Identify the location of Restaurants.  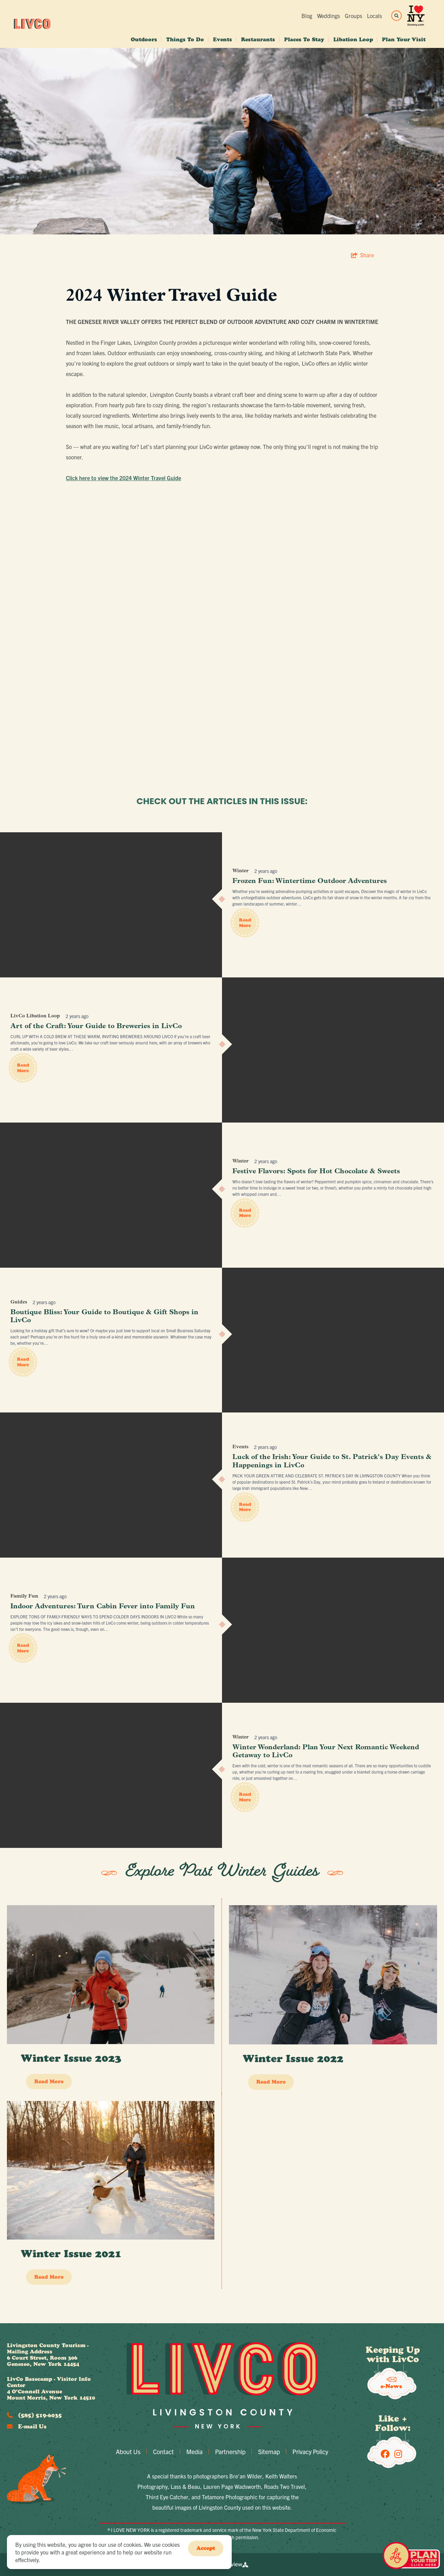
(258, 39).